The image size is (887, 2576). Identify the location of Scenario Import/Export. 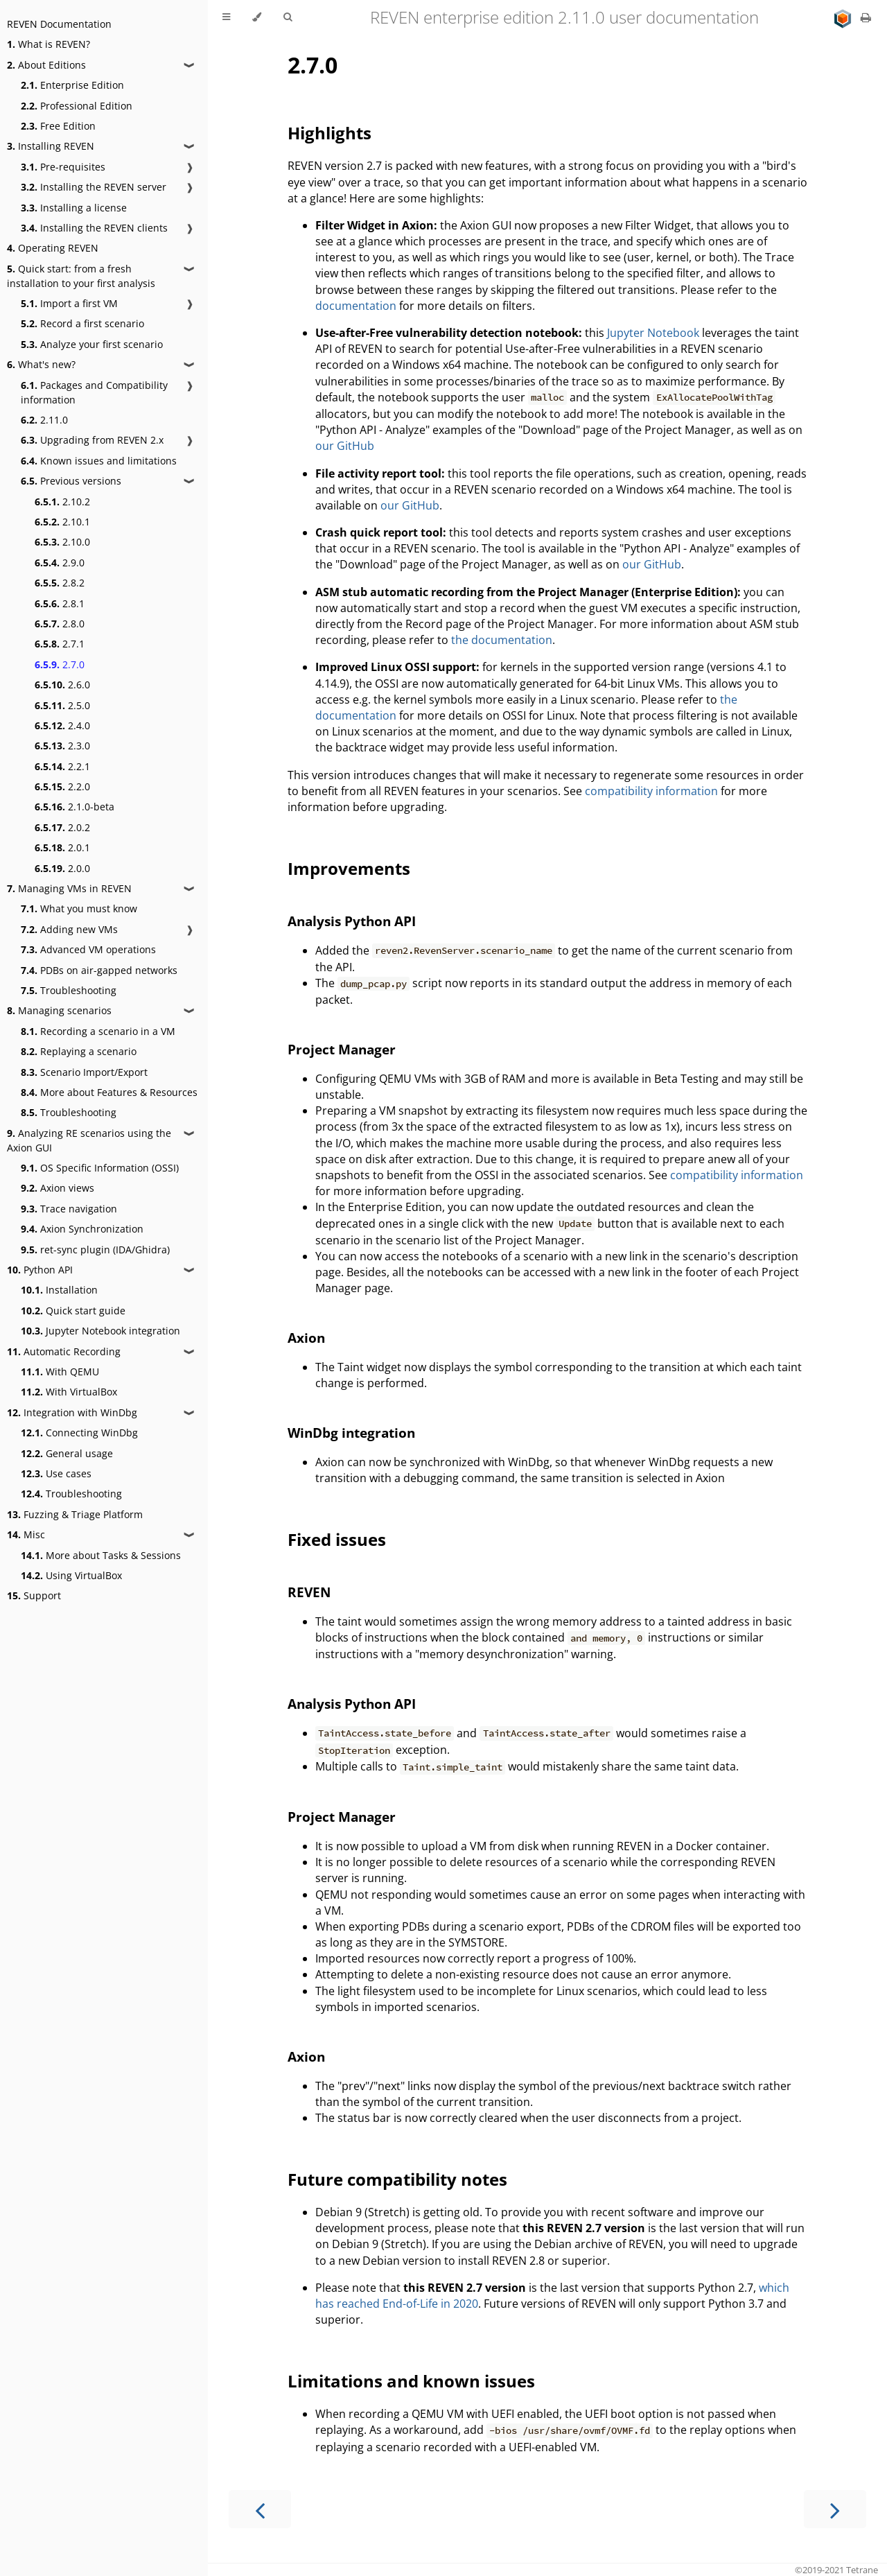
(84, 1072).